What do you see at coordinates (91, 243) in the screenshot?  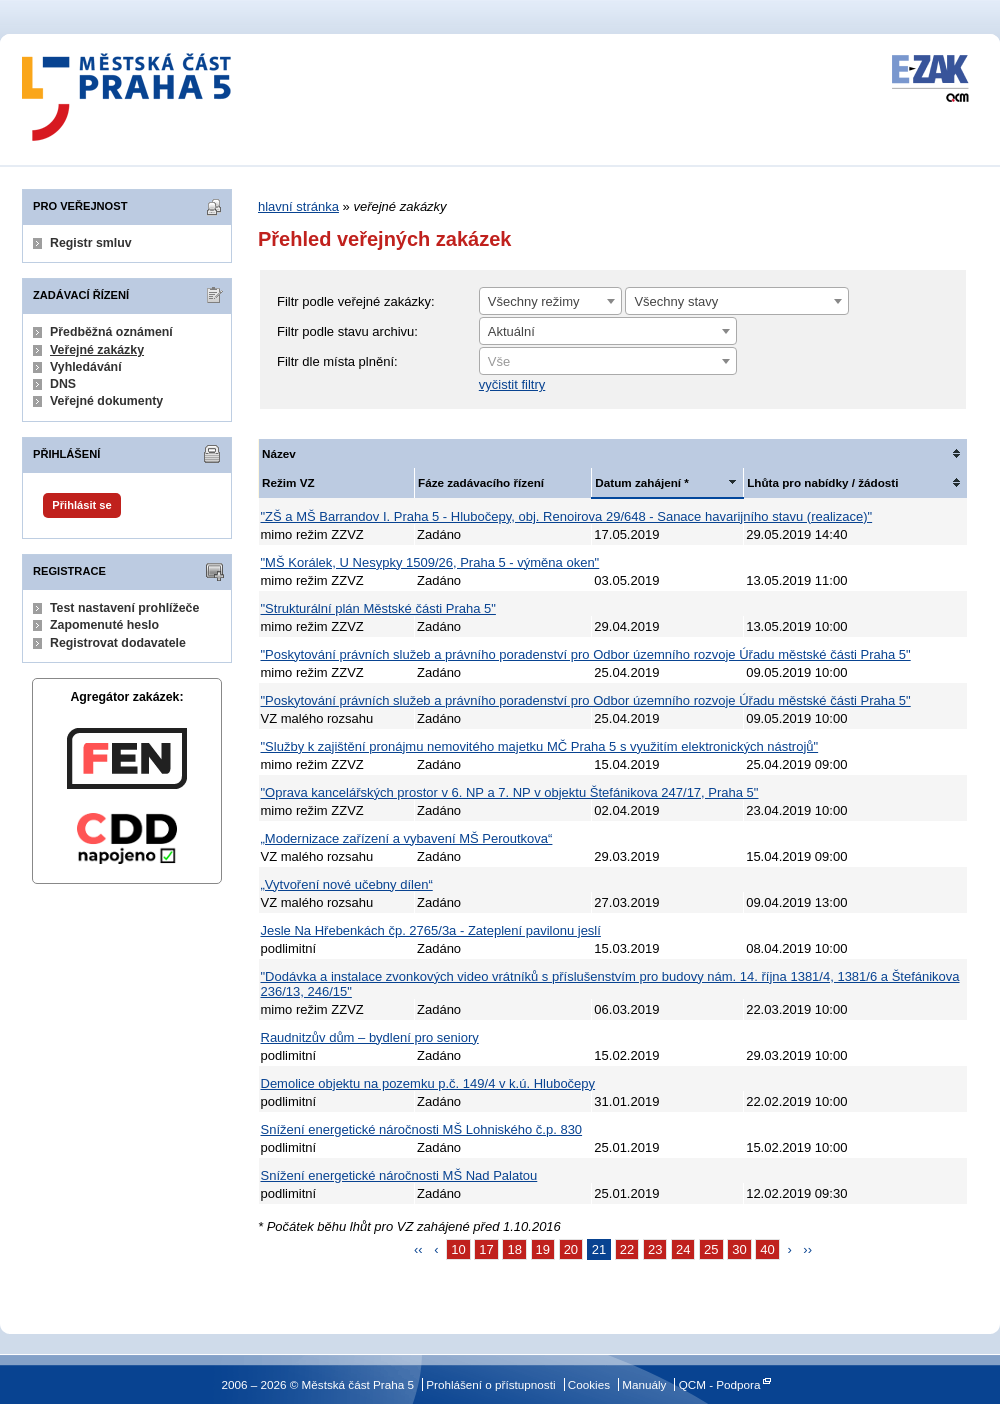 I see `Registr smluv` at bounding box center [91, 243].